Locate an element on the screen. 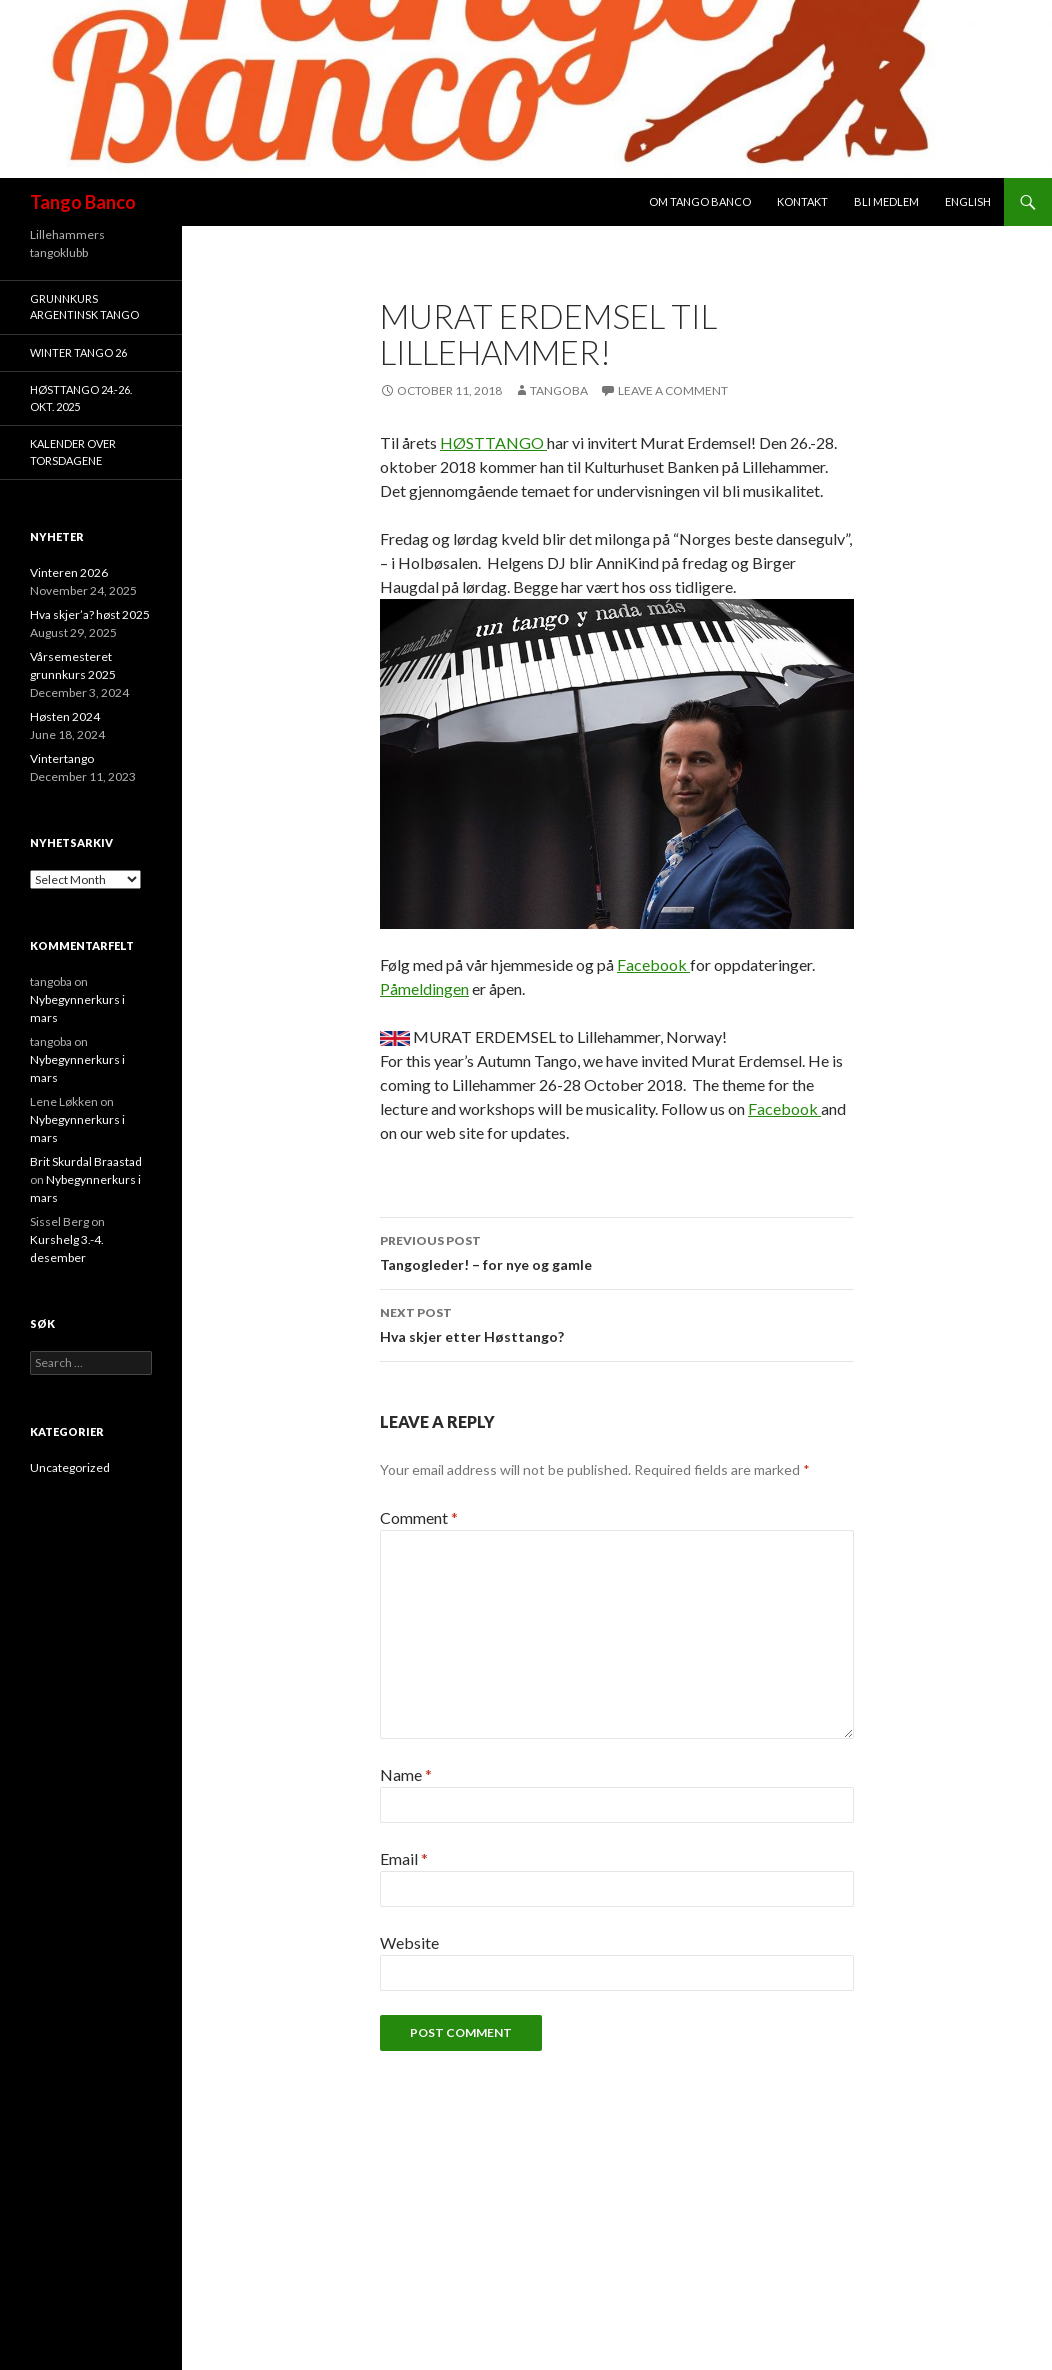 This screenshot has height=2370, width=1052. Kontakt is located at coordinates (802, 201).